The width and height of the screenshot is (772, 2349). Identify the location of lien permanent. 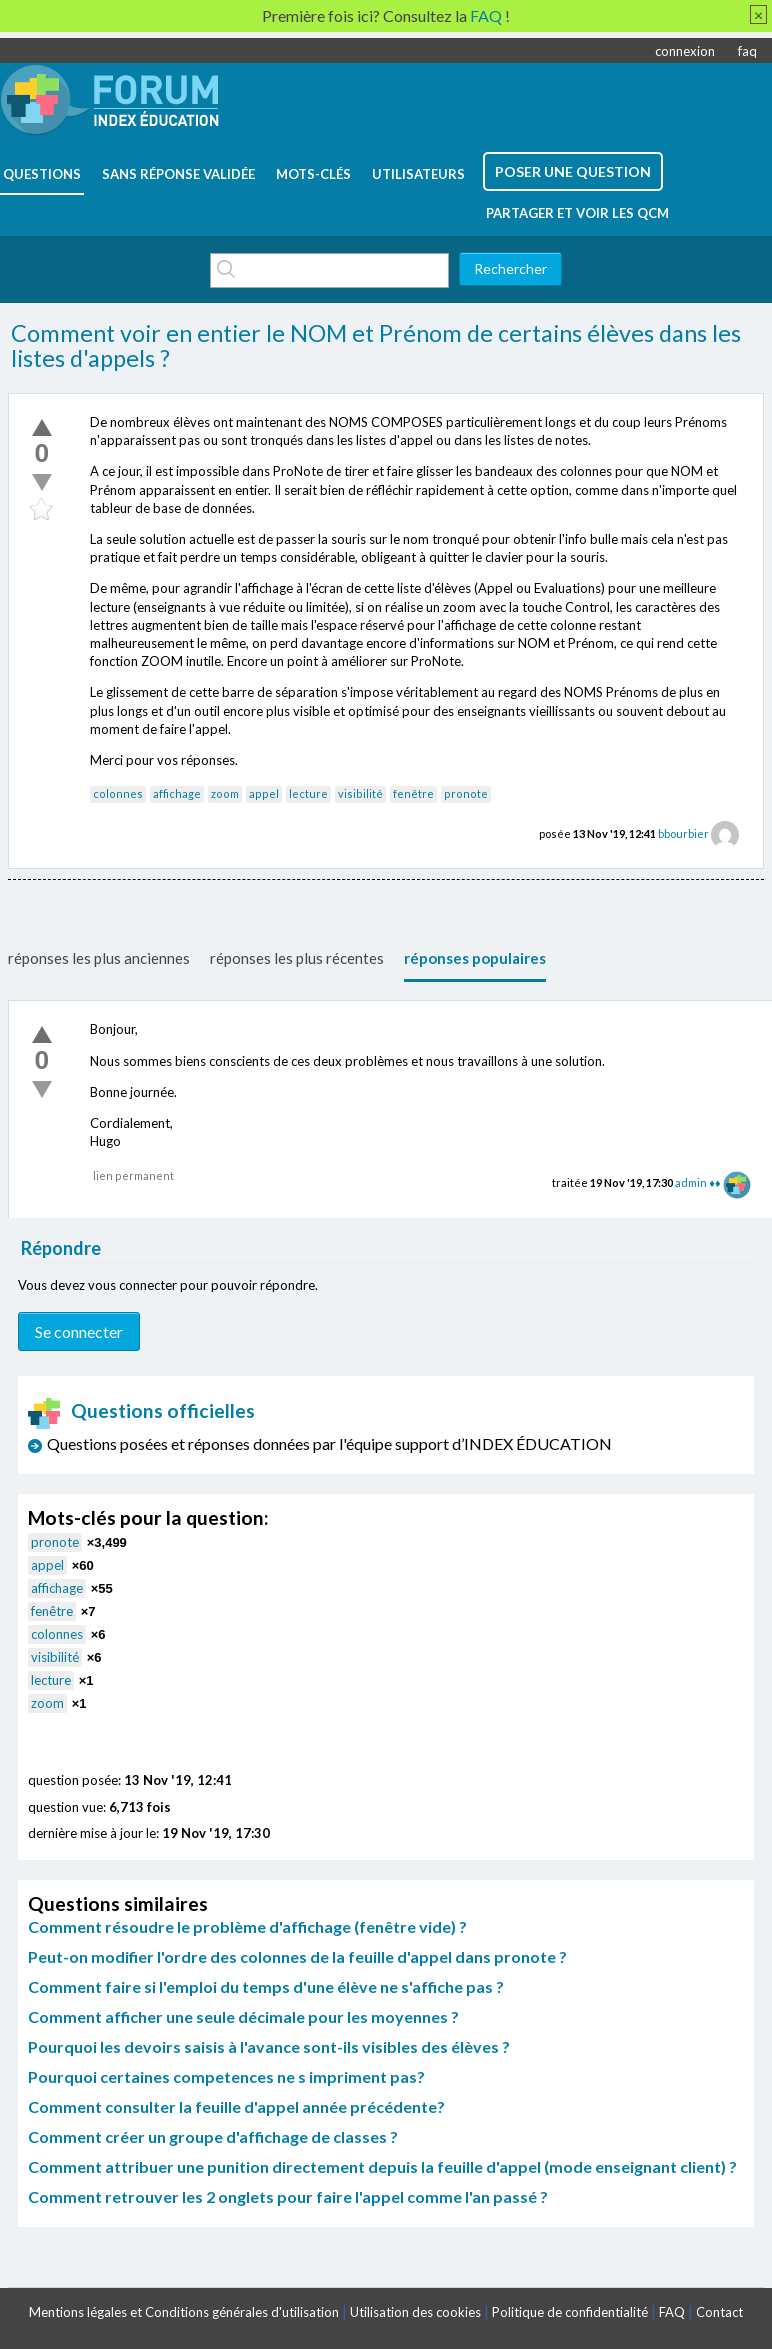
(133, 1175).